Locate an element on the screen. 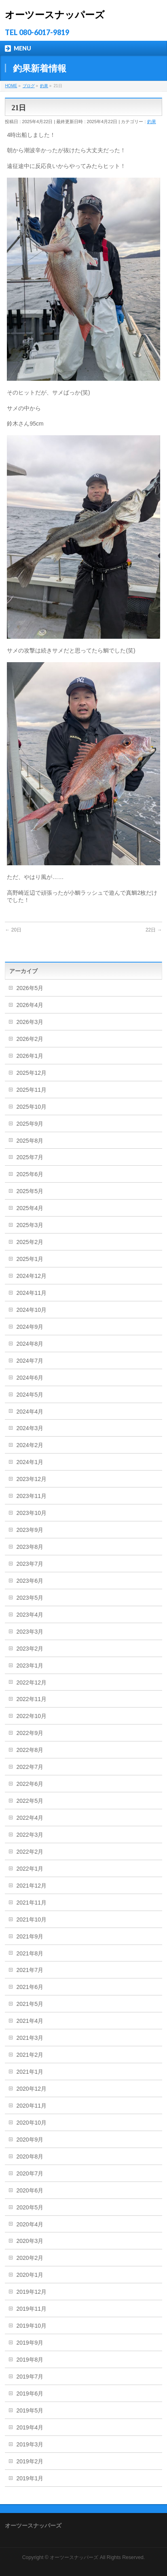  2023年1月 is located at coordinates (29, 1665).